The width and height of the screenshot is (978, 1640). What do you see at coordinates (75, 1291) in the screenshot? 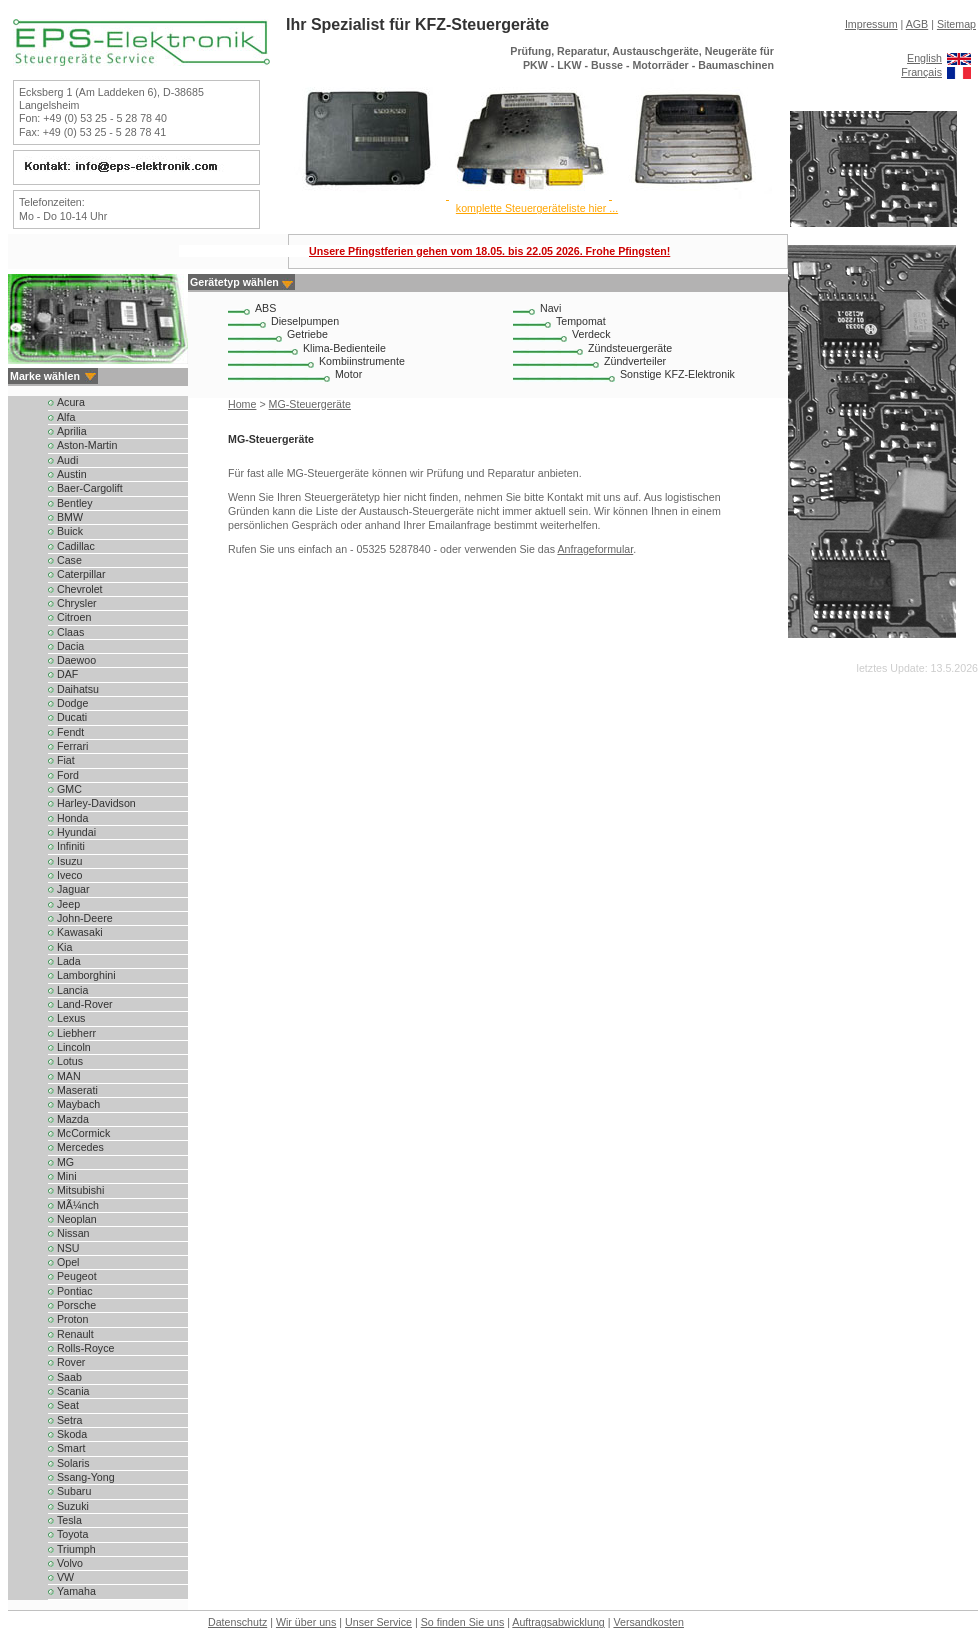
I see `Pontiac` at bounding box center [75, 1291].